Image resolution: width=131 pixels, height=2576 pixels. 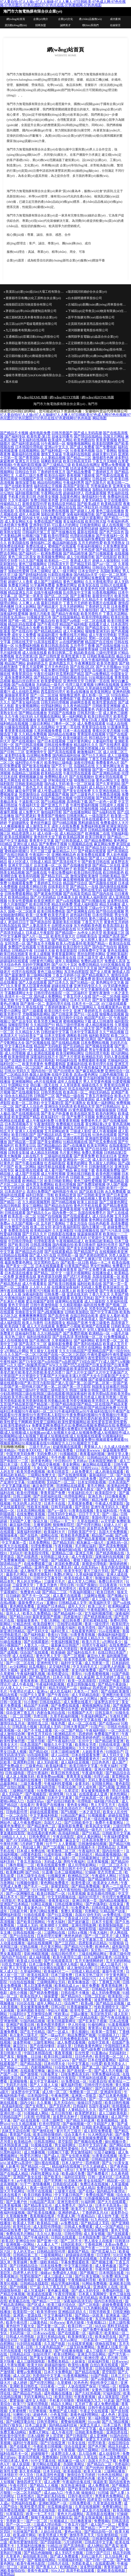 I want to click on 二级c片免费视频, so click(x=54, y=1110).